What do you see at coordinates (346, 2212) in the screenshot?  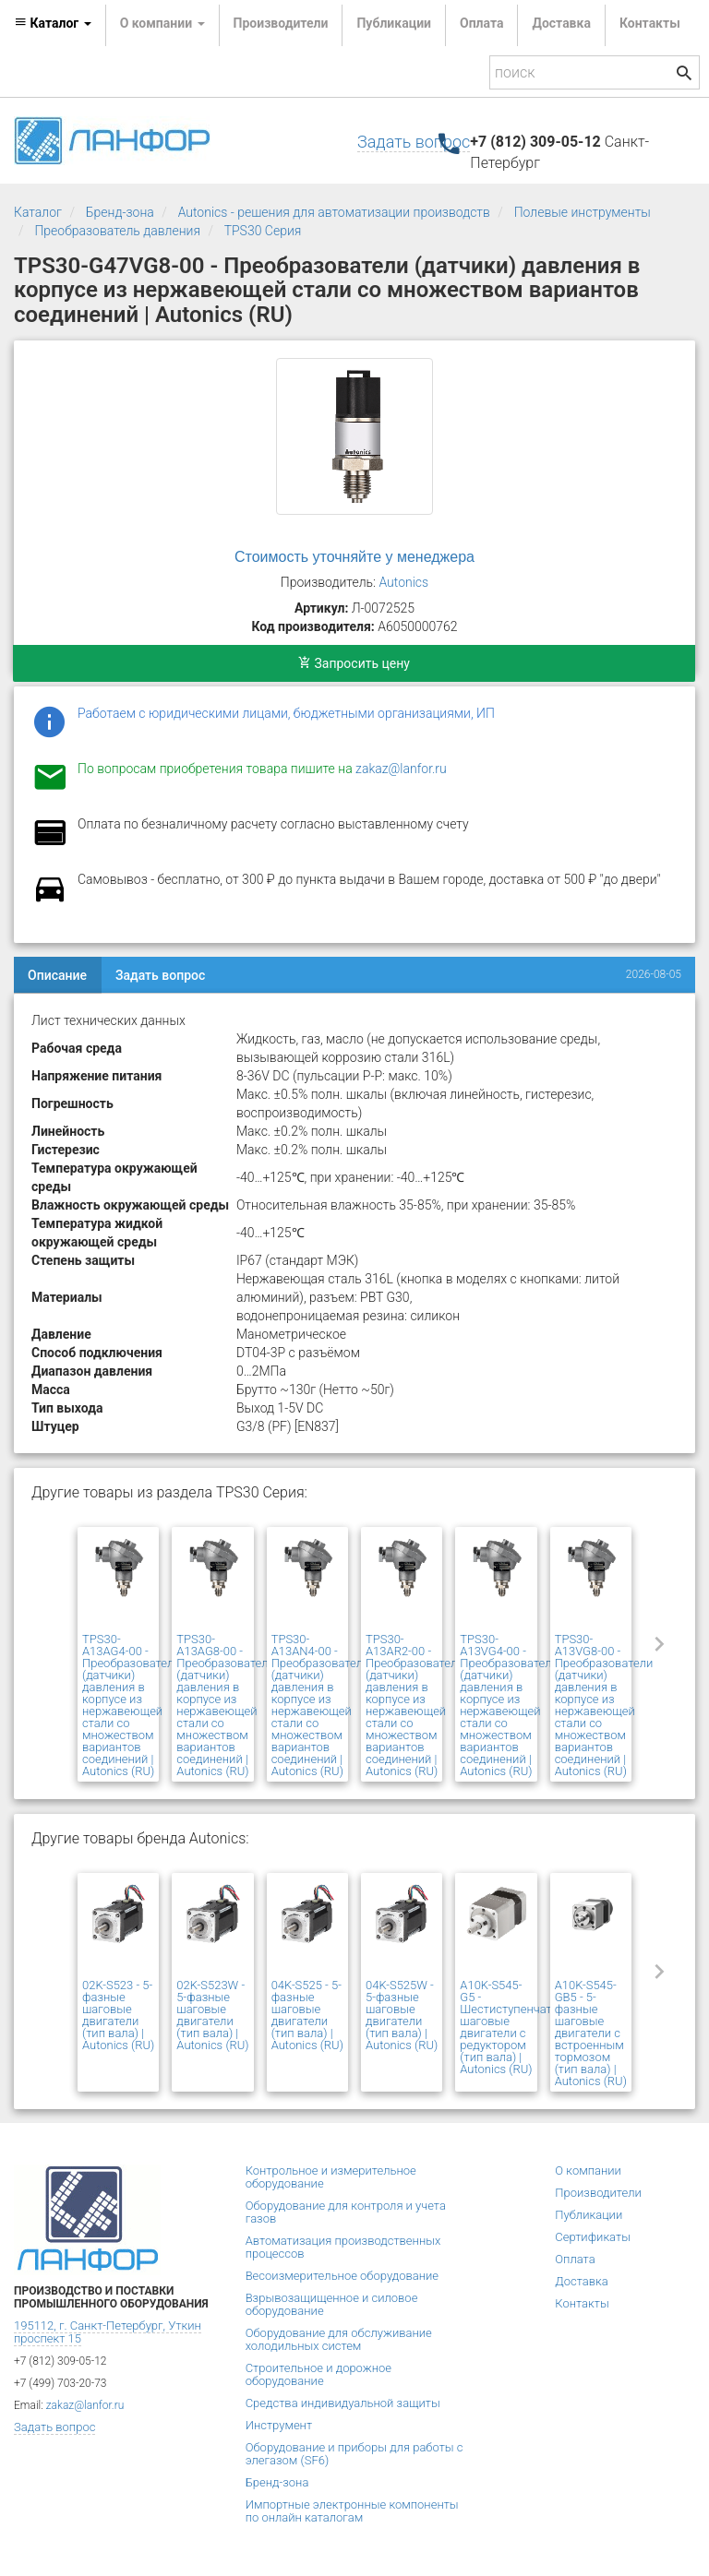 I see `Оборудование для контроля и учета газов` at bounding box center [346, 2212].